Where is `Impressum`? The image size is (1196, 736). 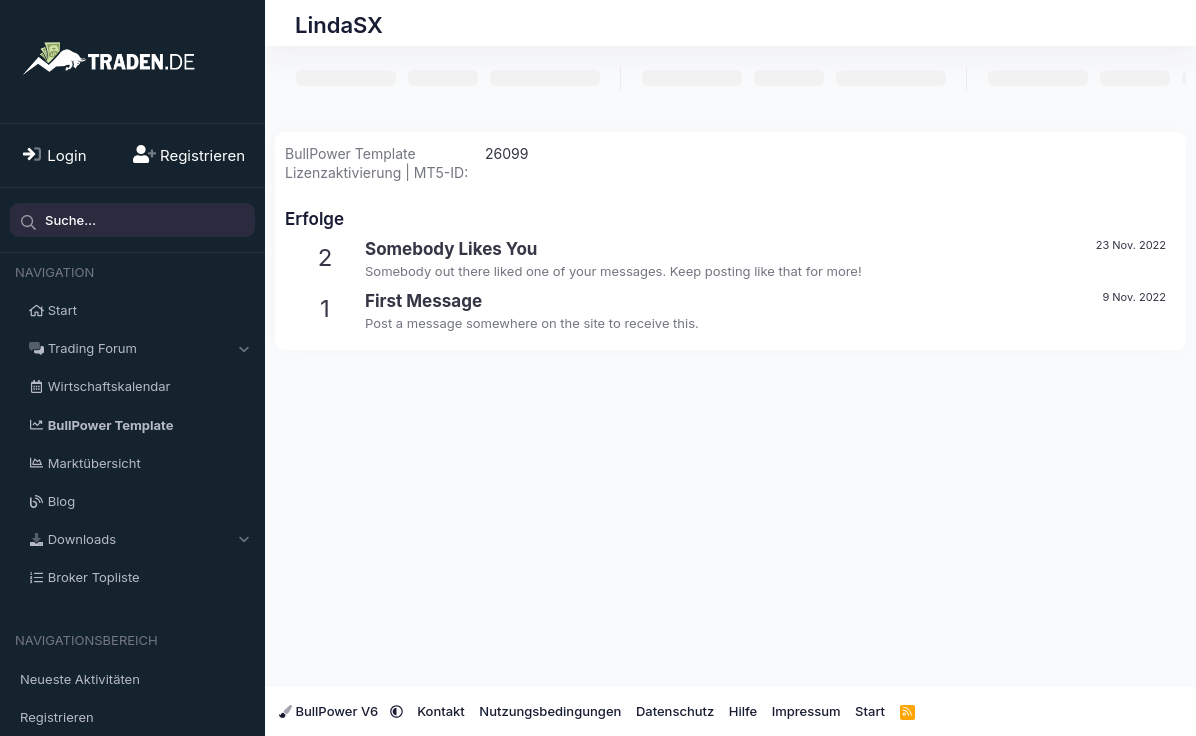 Impressum is located at coordinates (806, 711).